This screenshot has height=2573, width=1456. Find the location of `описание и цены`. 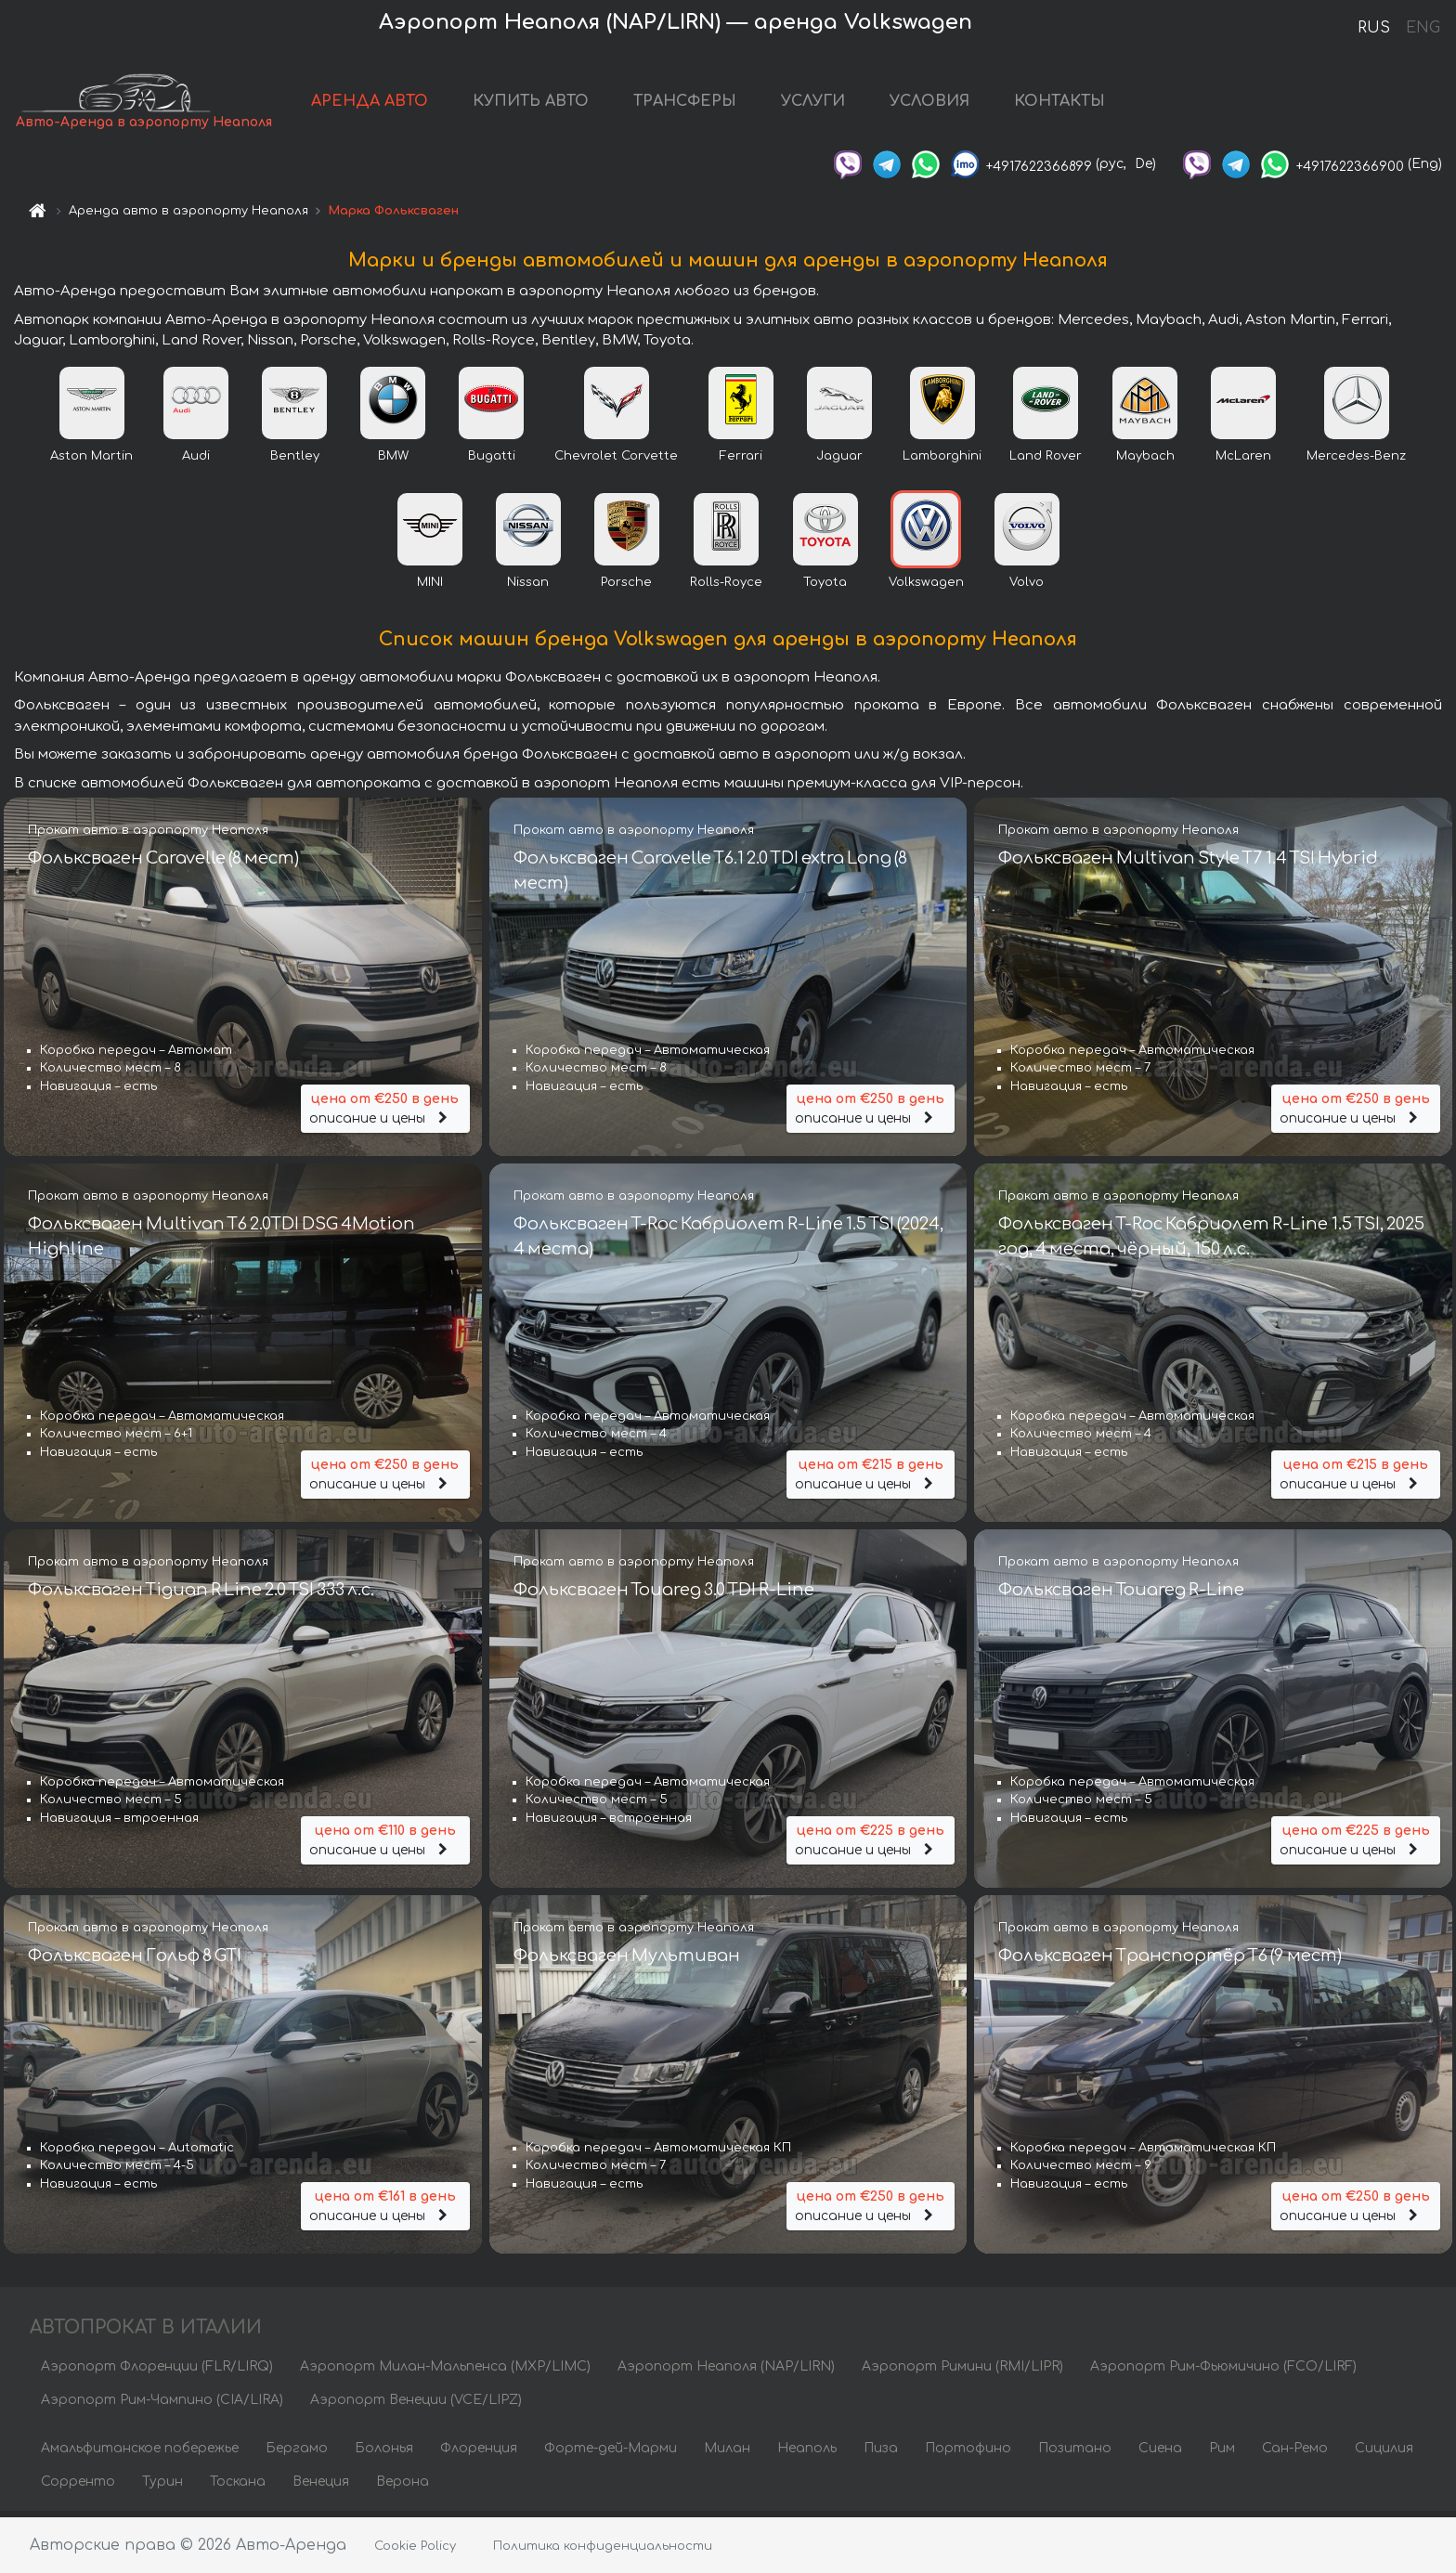

описание и цены is located at coordinates (385, 1112).